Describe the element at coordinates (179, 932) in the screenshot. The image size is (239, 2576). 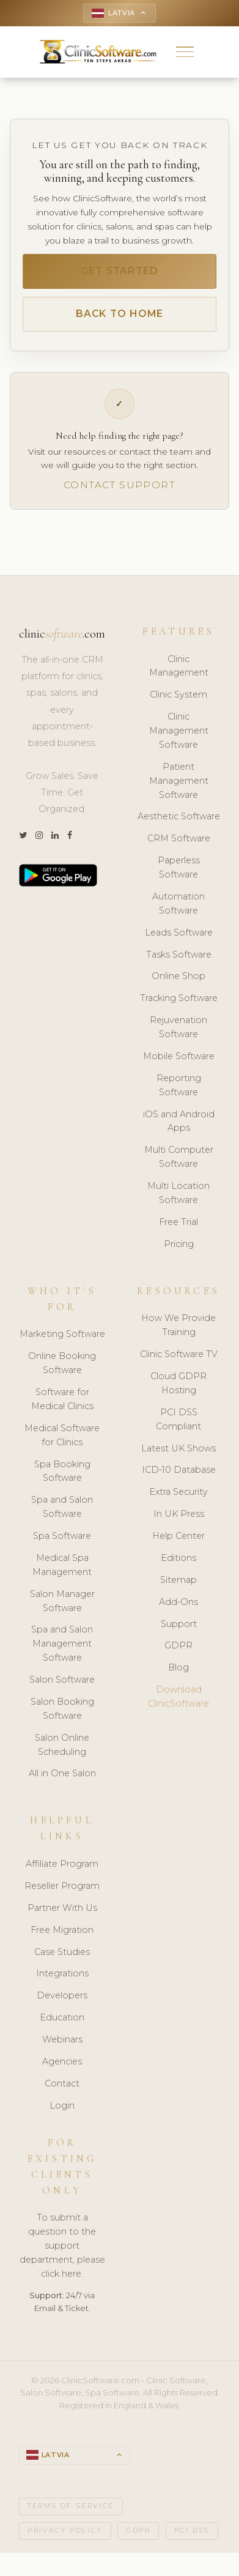
I see `Leads Software` at that location.